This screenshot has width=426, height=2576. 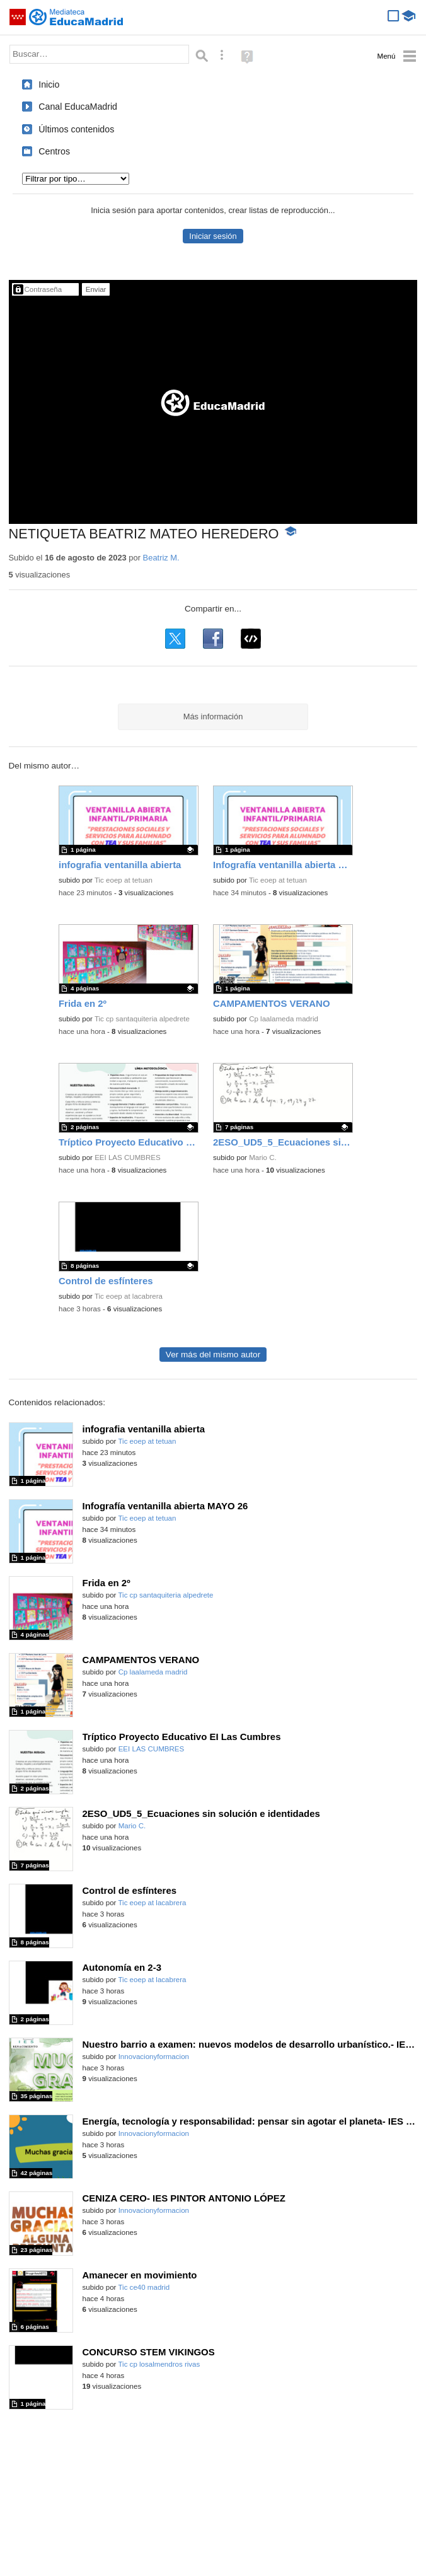 What do you see at coordinates (213, 716) in the screenshot?
I see `Más información` at bounding box center [213, 716].